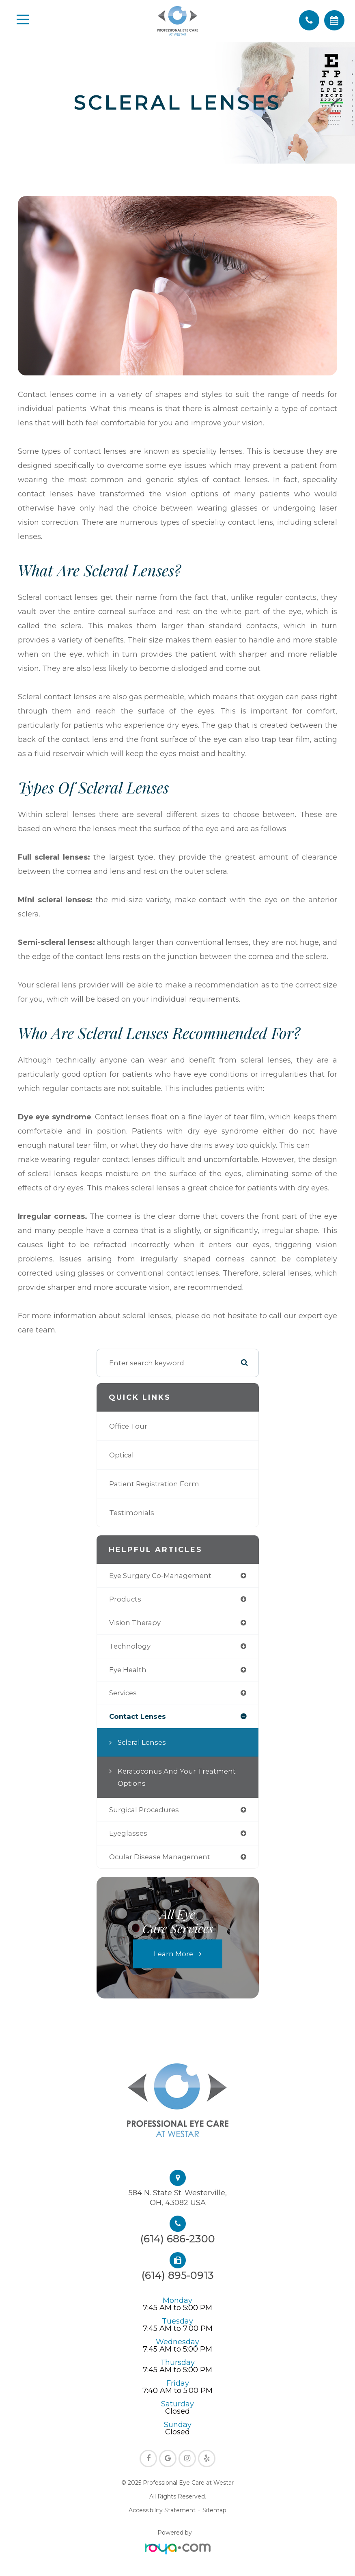  What do you see at coordinates (214, 2510) in the screenshot?
I see `Sitemap` at bounding box center [214, 2510].